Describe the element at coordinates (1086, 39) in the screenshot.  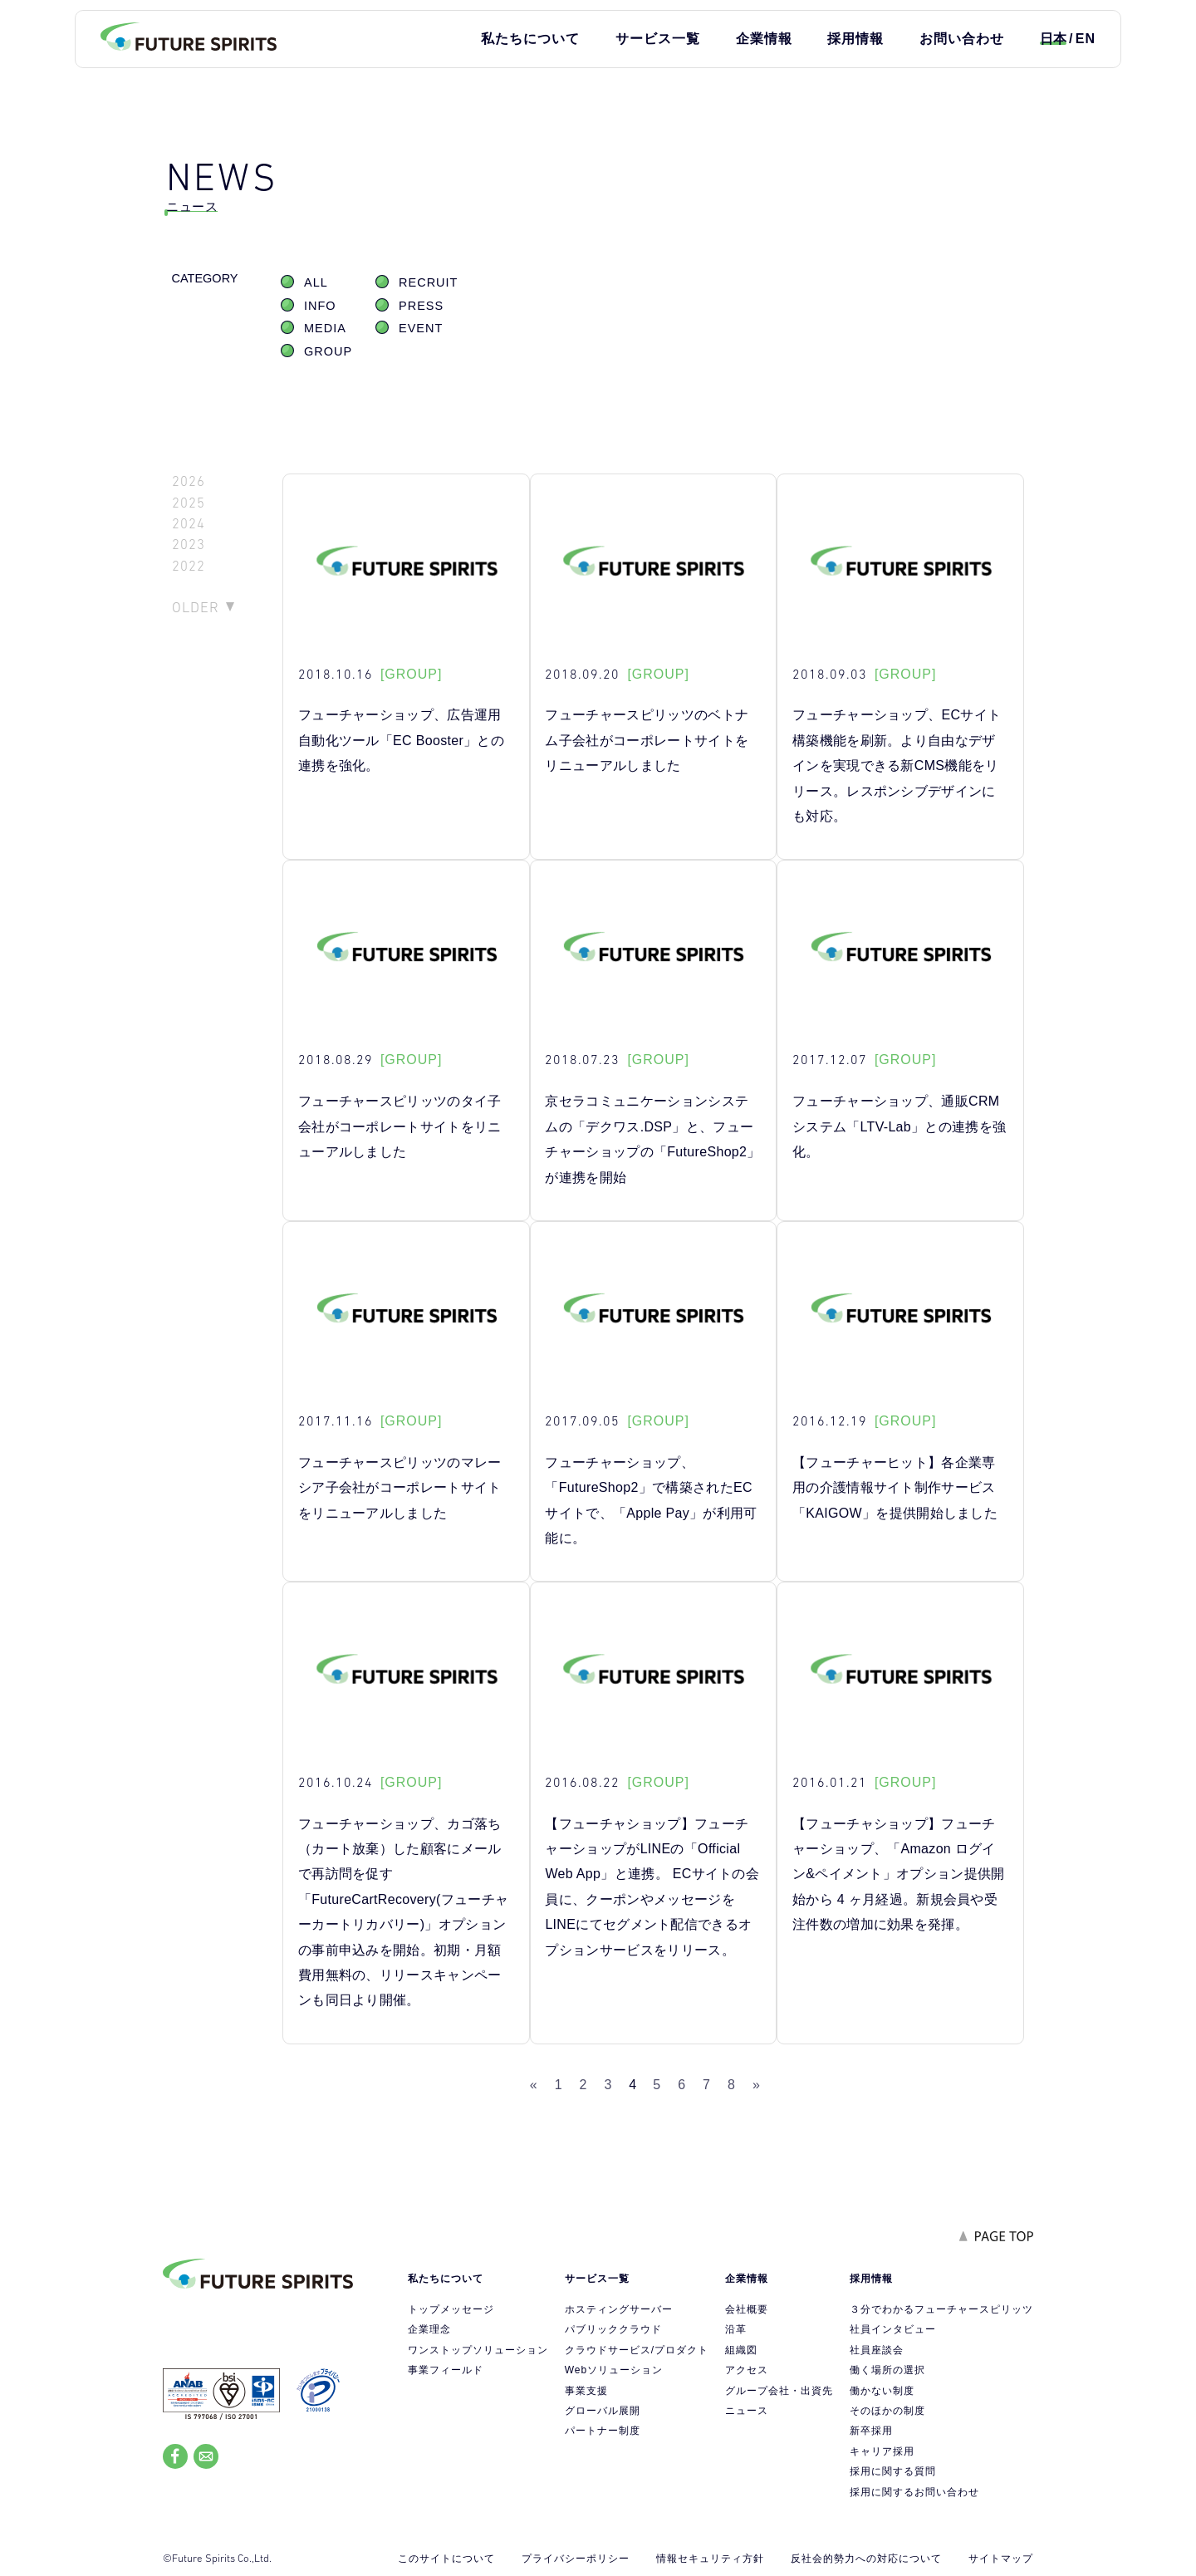
I see `EN` at that location.